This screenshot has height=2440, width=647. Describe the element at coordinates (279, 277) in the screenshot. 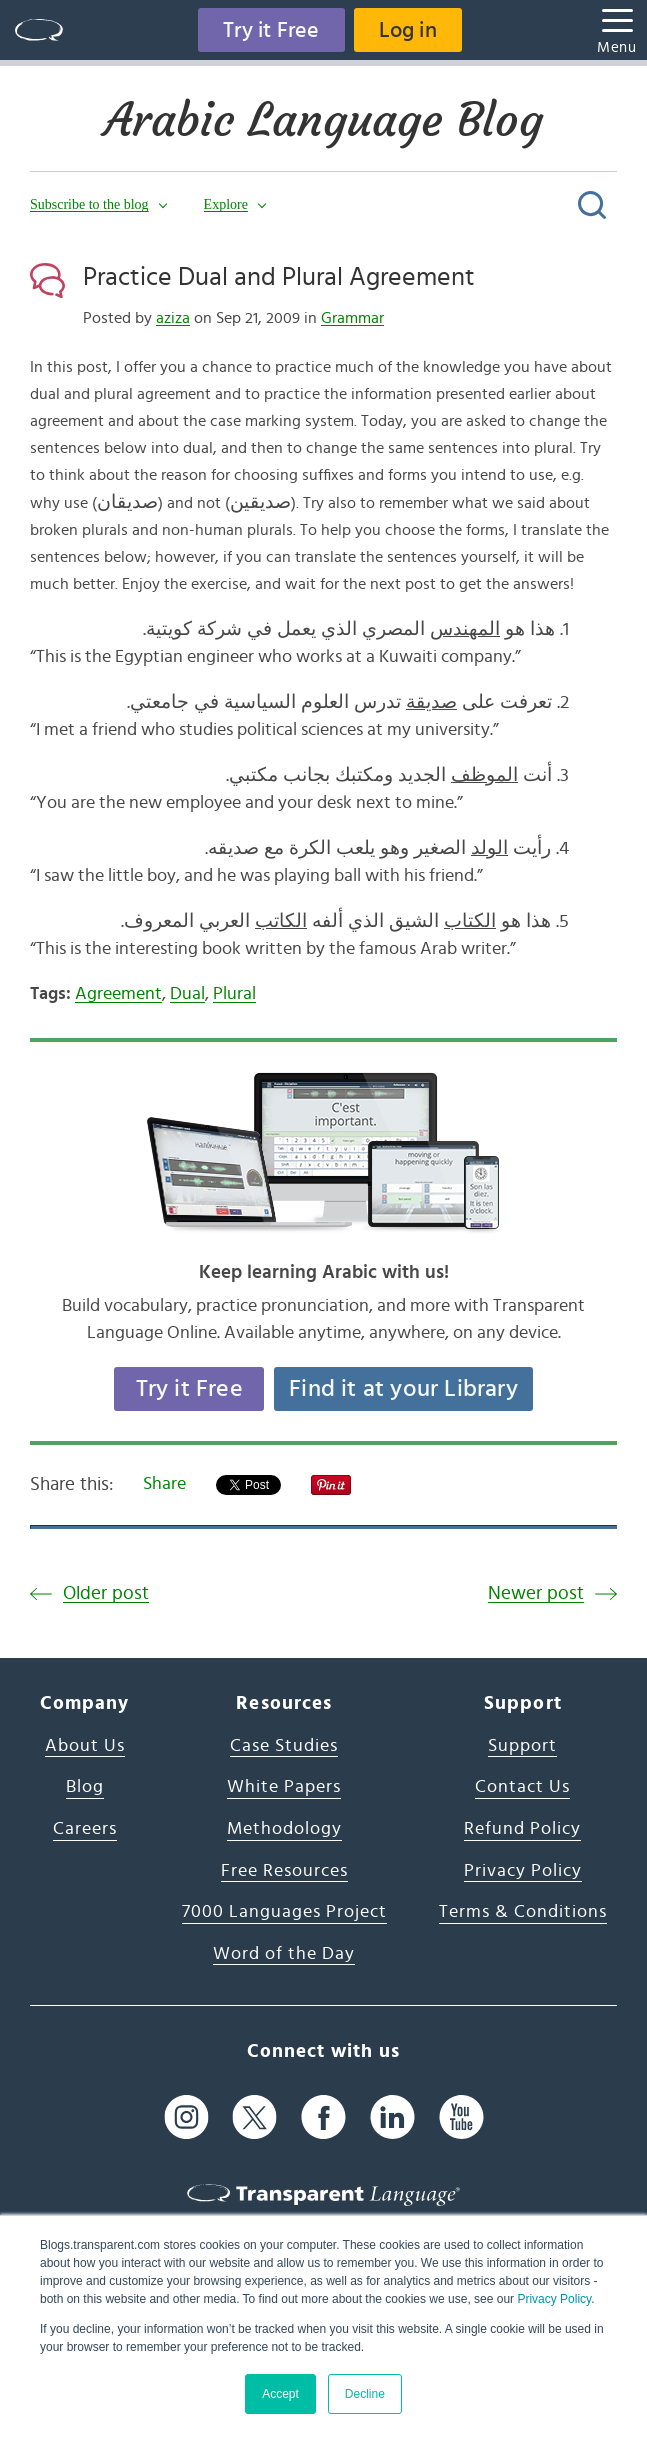

I see `Practice Dual and Plural Agreement` at that location.